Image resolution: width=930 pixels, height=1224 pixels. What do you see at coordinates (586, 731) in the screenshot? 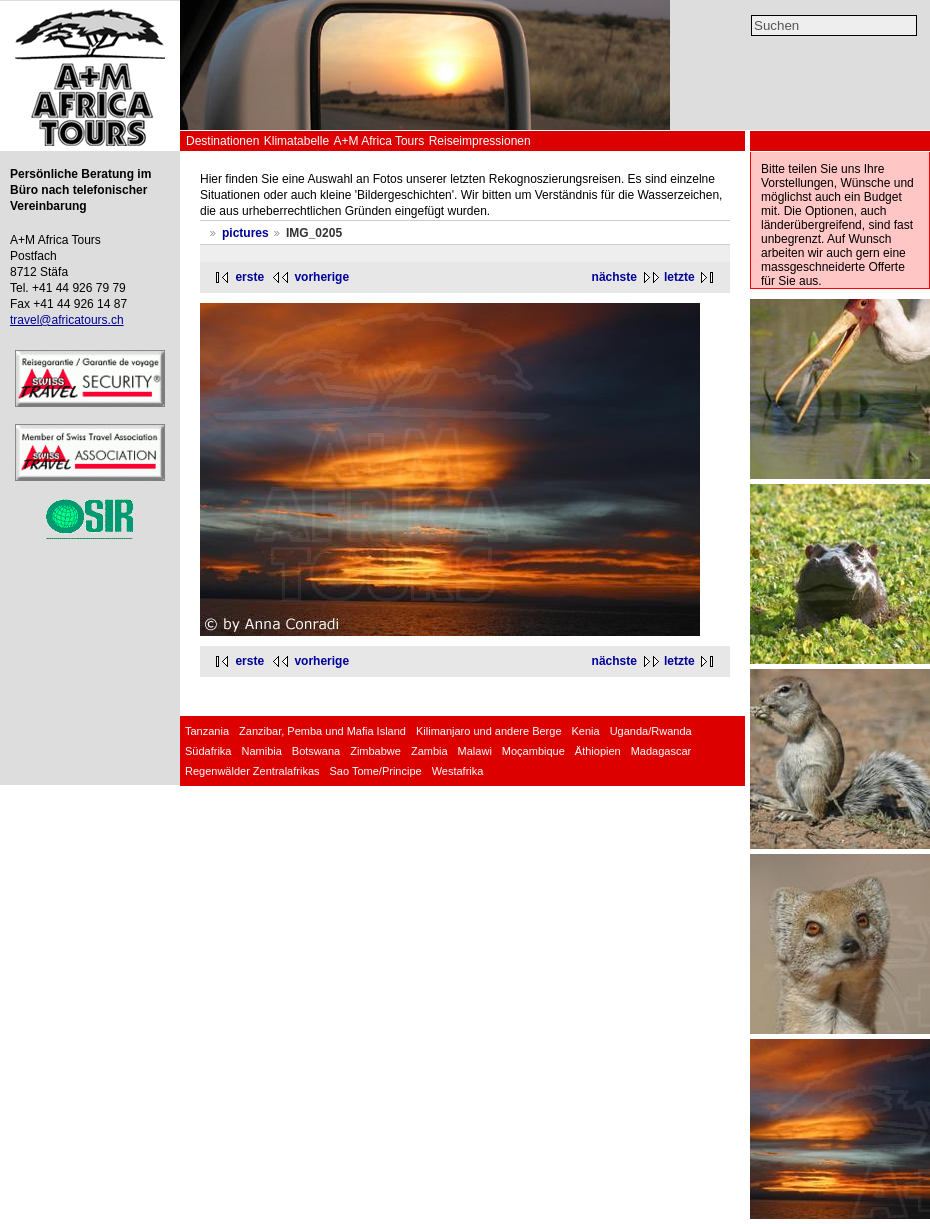
I see `Kenia` at bounding box center [586, 731].